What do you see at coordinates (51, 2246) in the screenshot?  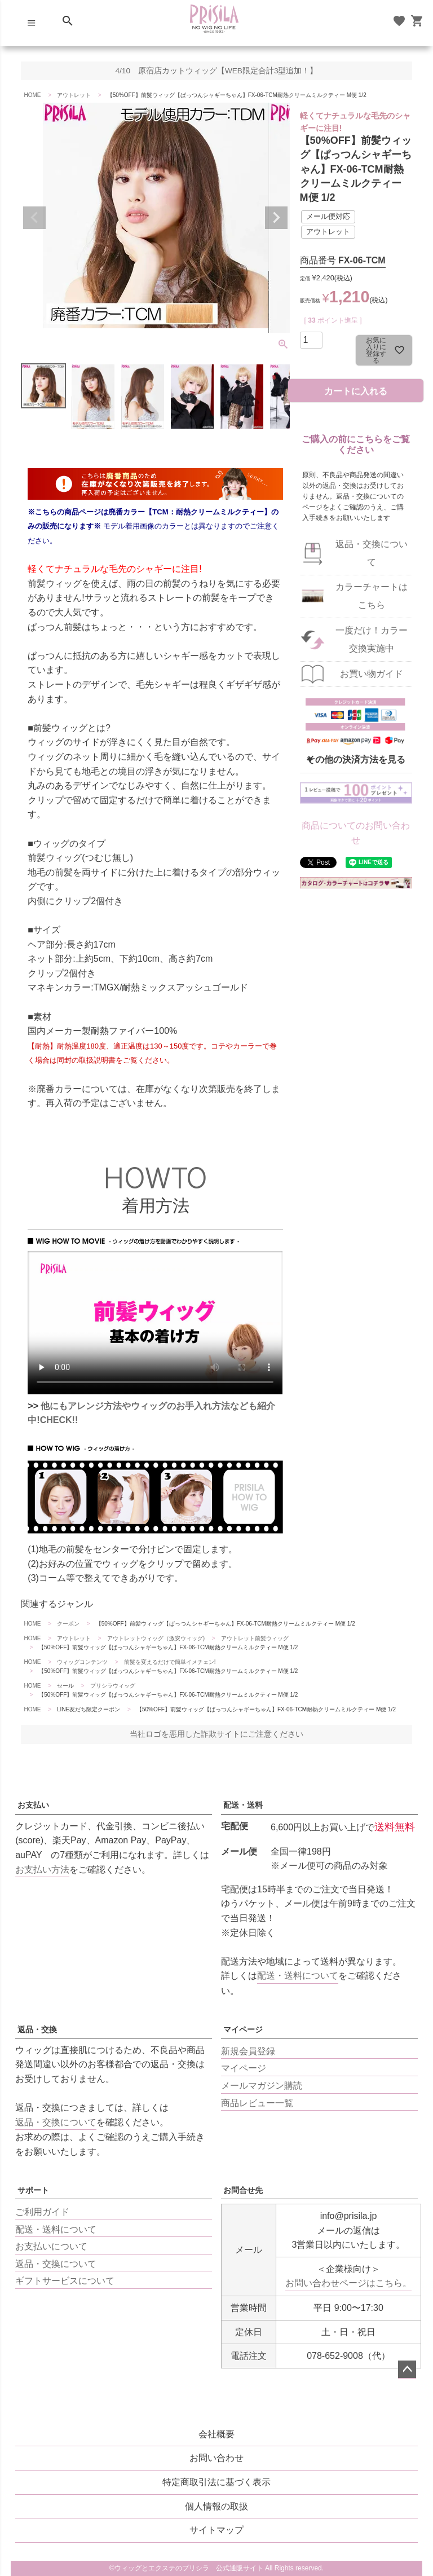 I see `お支払いについて` at bounding box center [51, 2246].